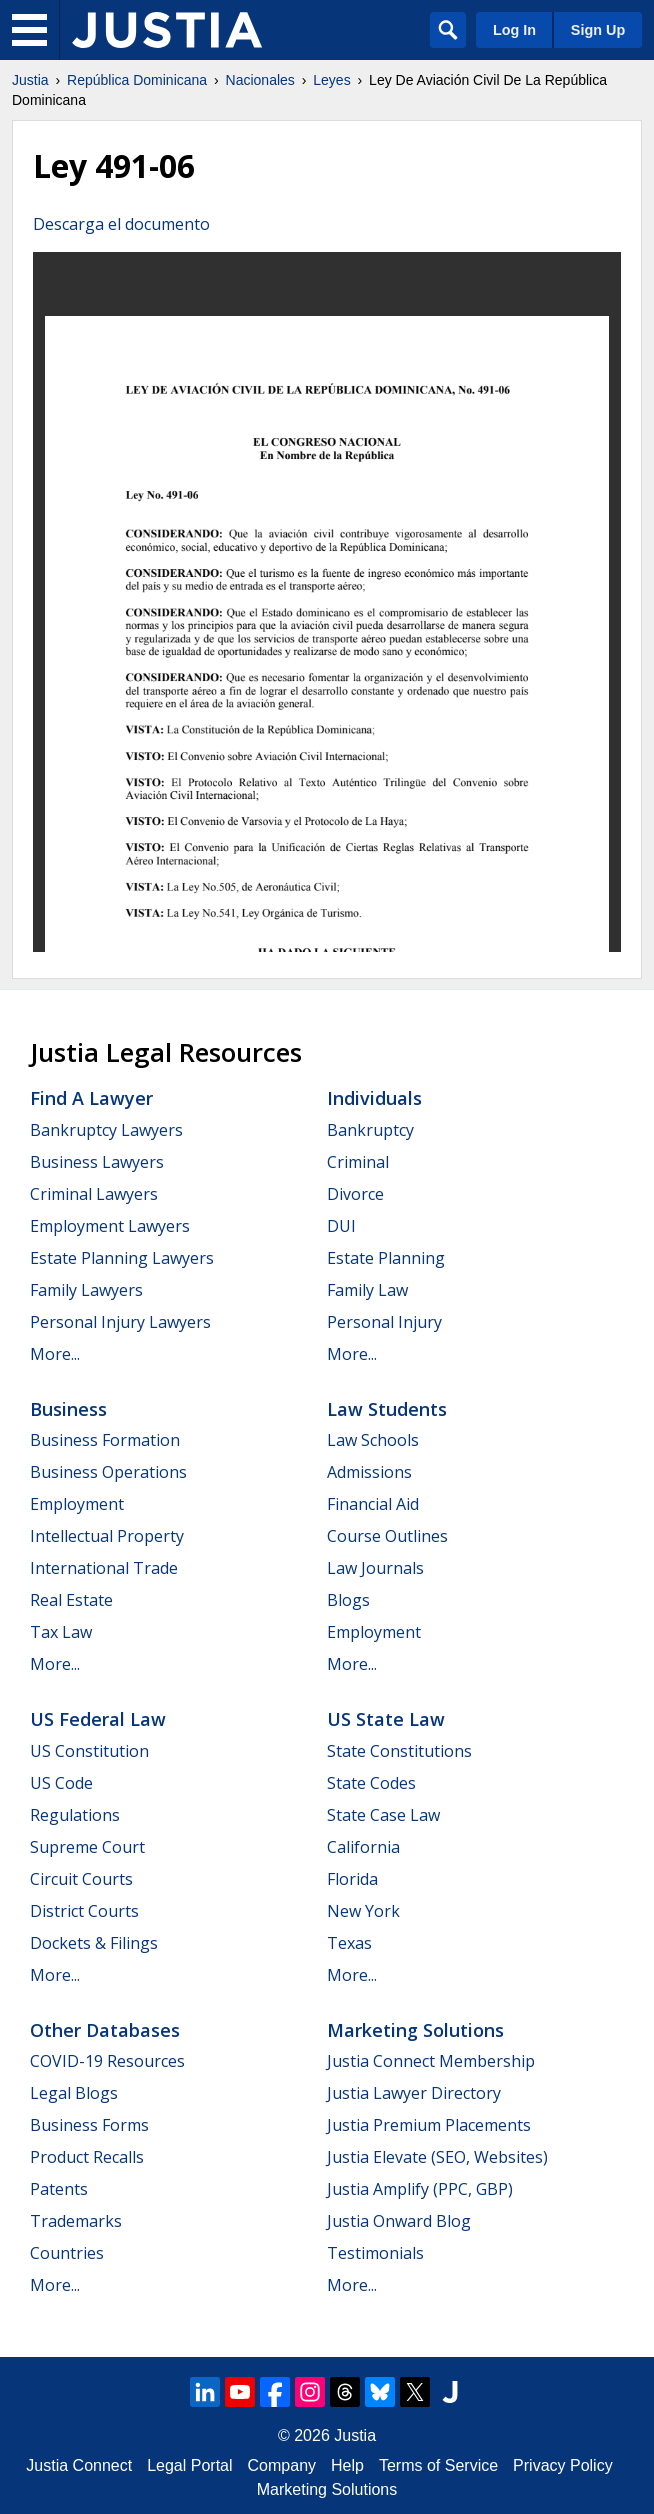 This screenshot has height=2514, width=654. Describe the element at coordinates (30, 80) in the screenshot. I see `Justia` at that location.